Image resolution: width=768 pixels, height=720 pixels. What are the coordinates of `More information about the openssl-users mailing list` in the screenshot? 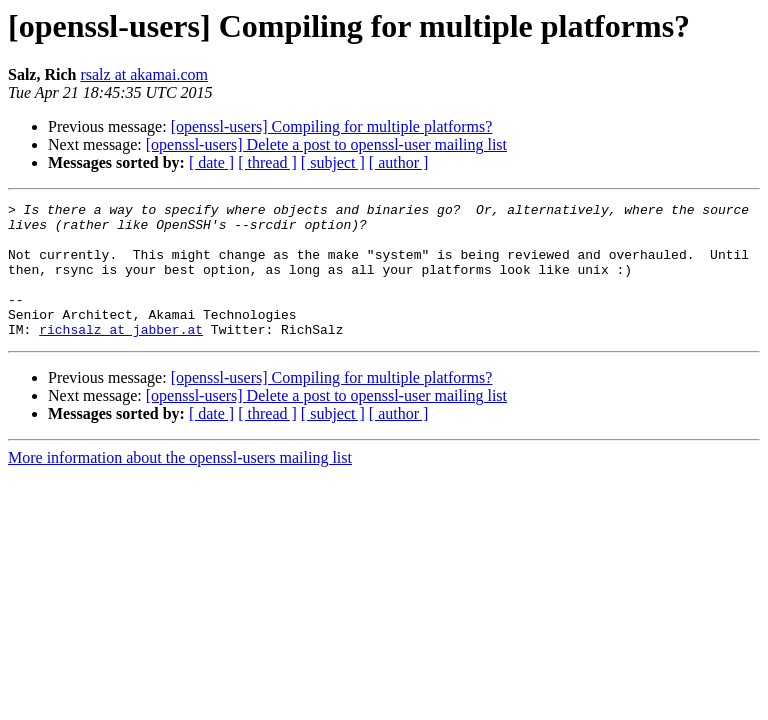 It's located at (180, 484).